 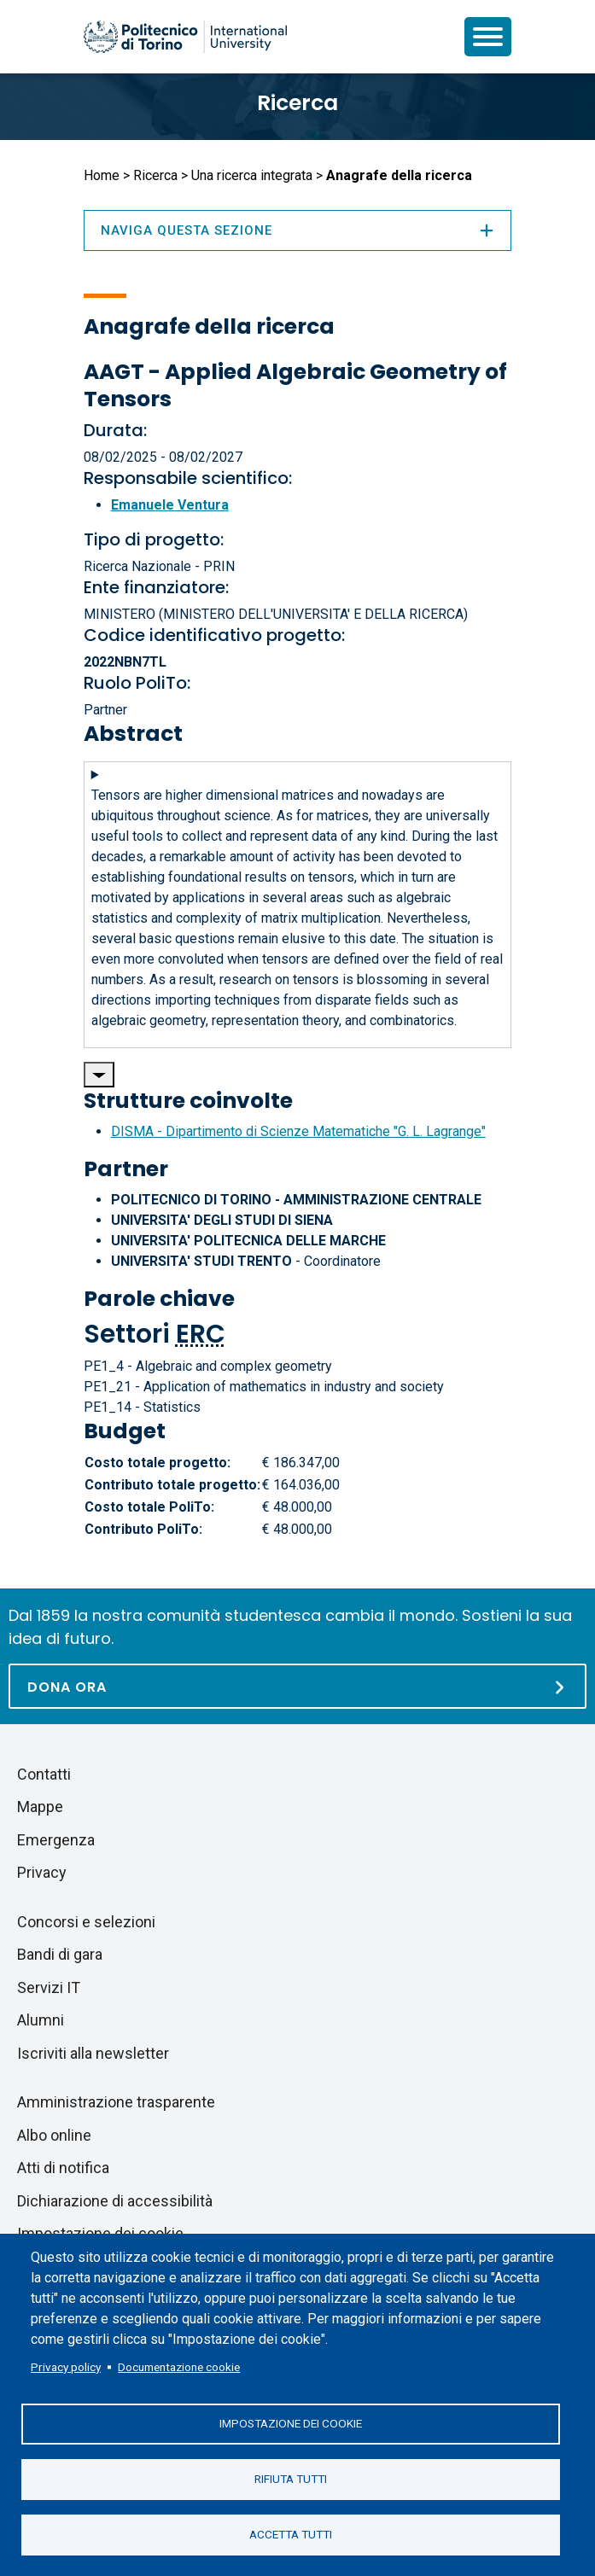 I want to click on [Dona ora], so click(x=297, y=1686).